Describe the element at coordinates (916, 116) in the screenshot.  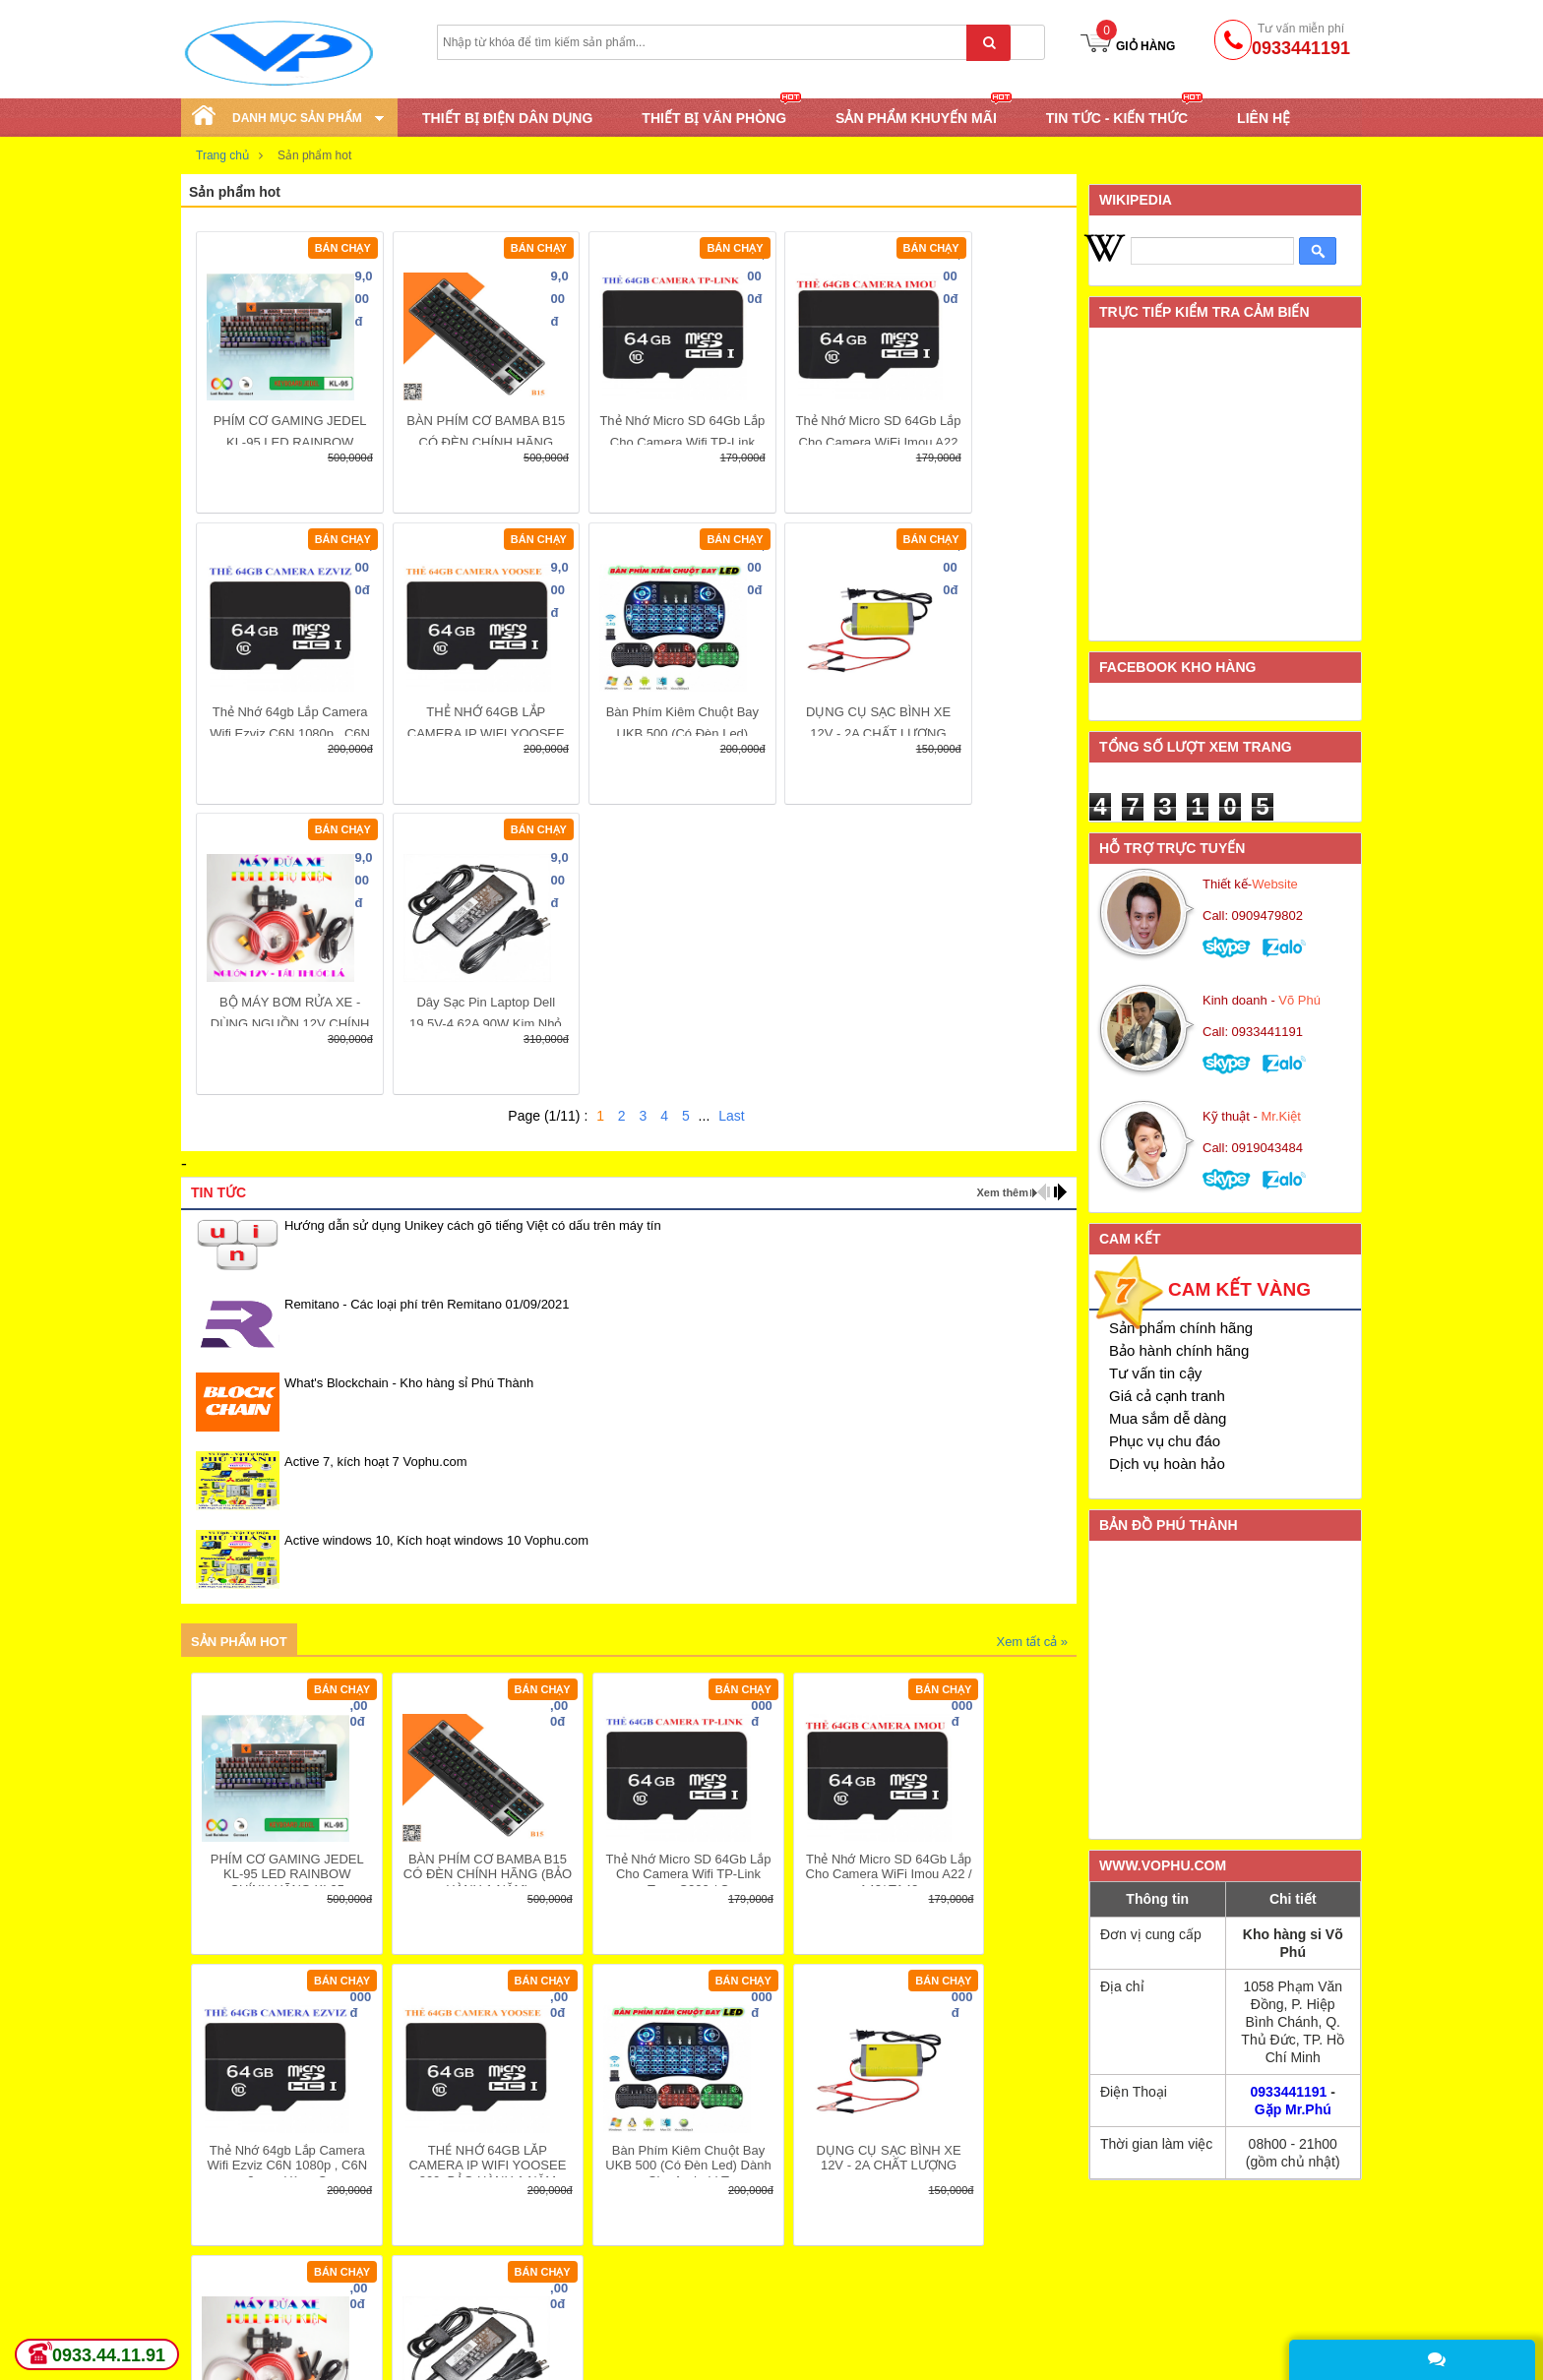
I see `SẢN PHẨM KHUYẾN MÃI` at that location.